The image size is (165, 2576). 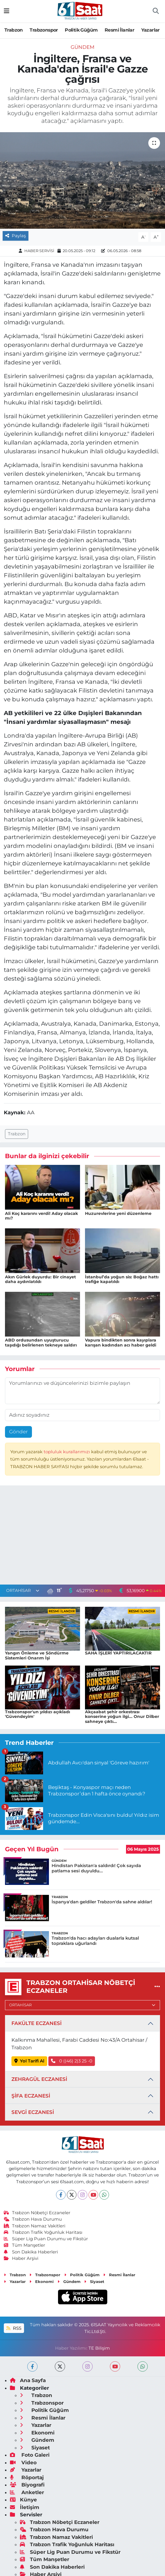 What do you see at coordinates (15, 235) in the screenshot?
I see `Paylaş` at bounding box center [15, 235].